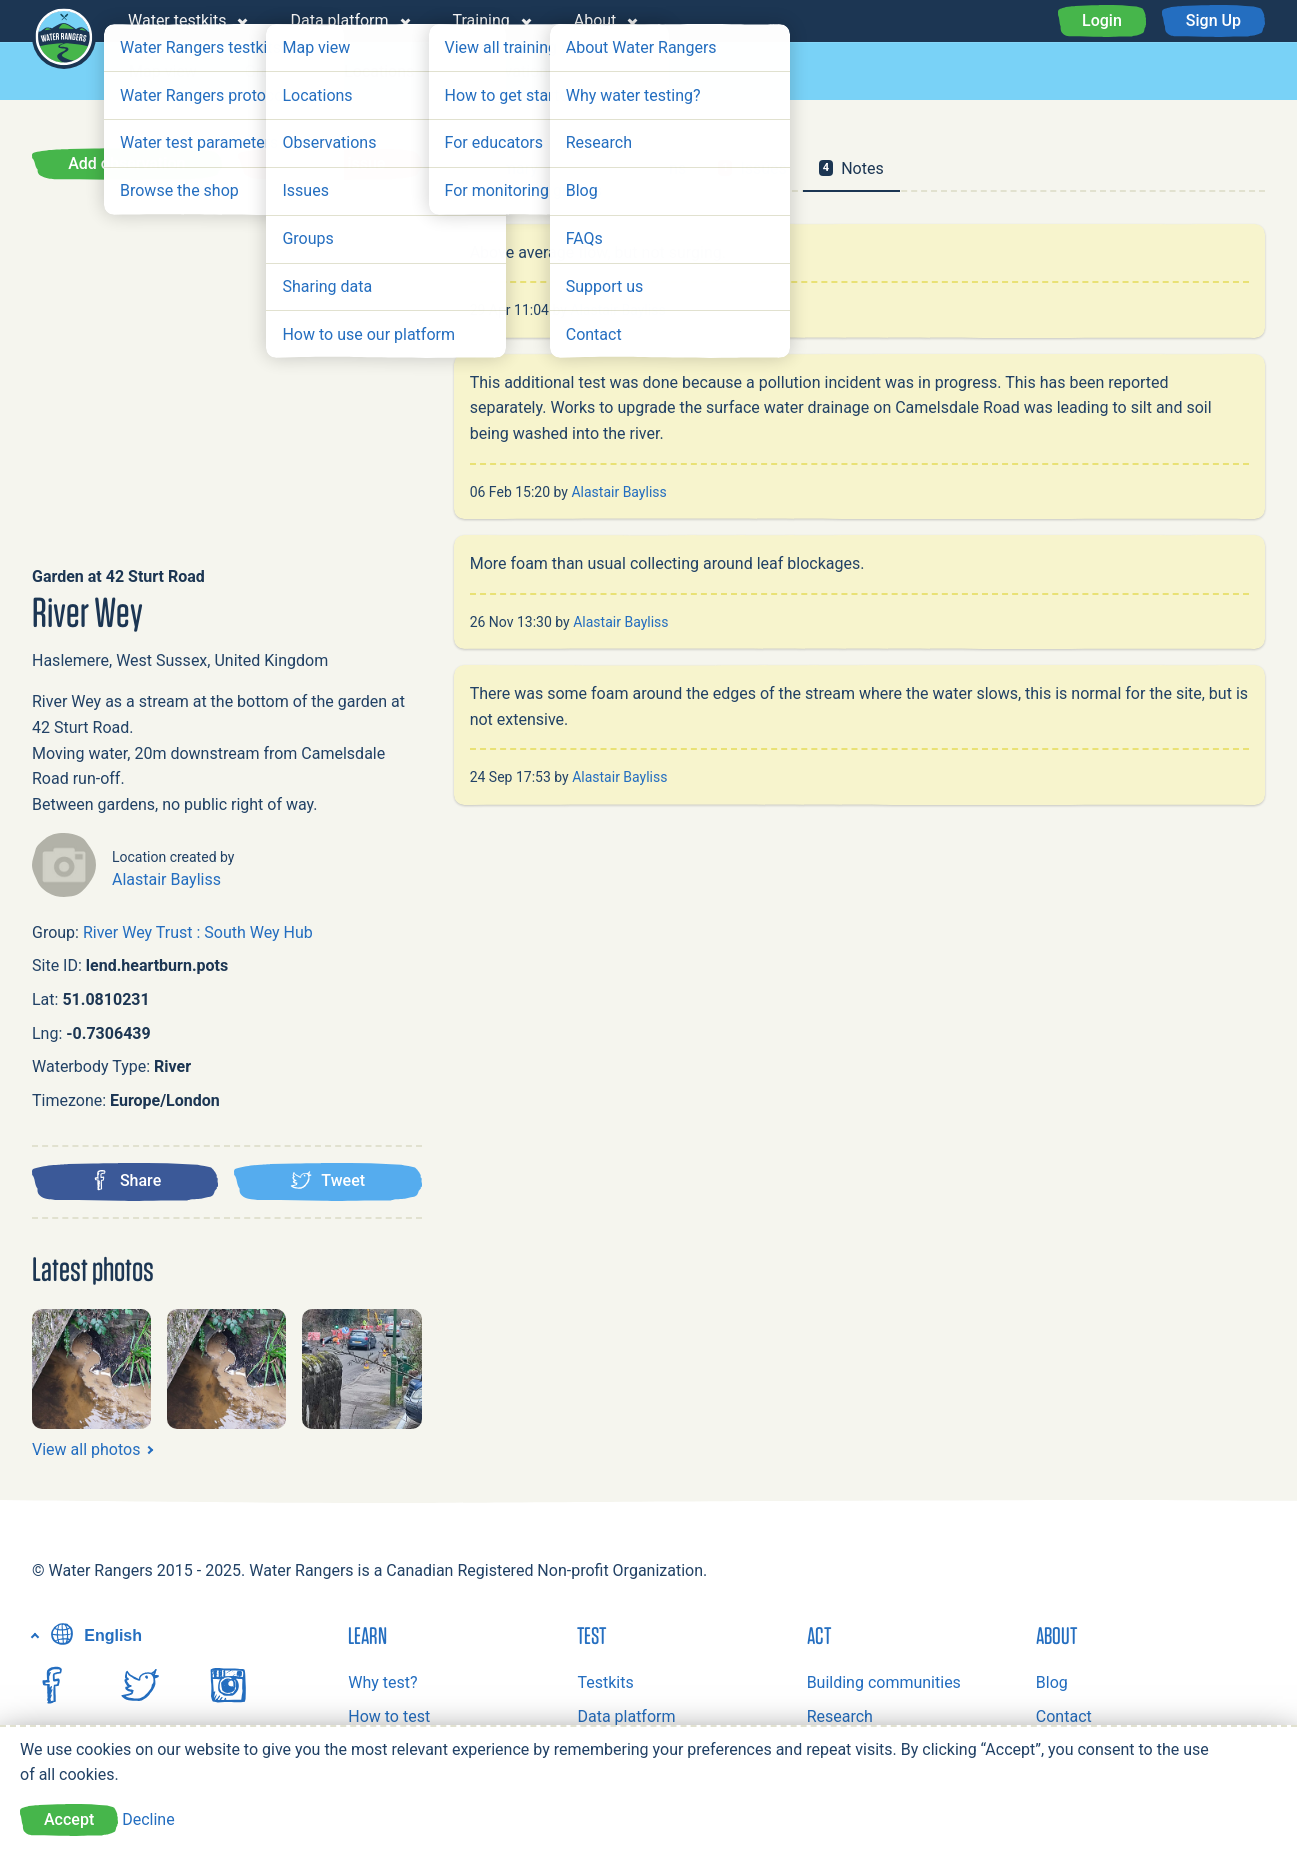 This screenshot has width=1297, height=1852. What do you see at coordinates (1102, 20) in the screenshot?
I see `Login` at bounding box center [1102, 20].